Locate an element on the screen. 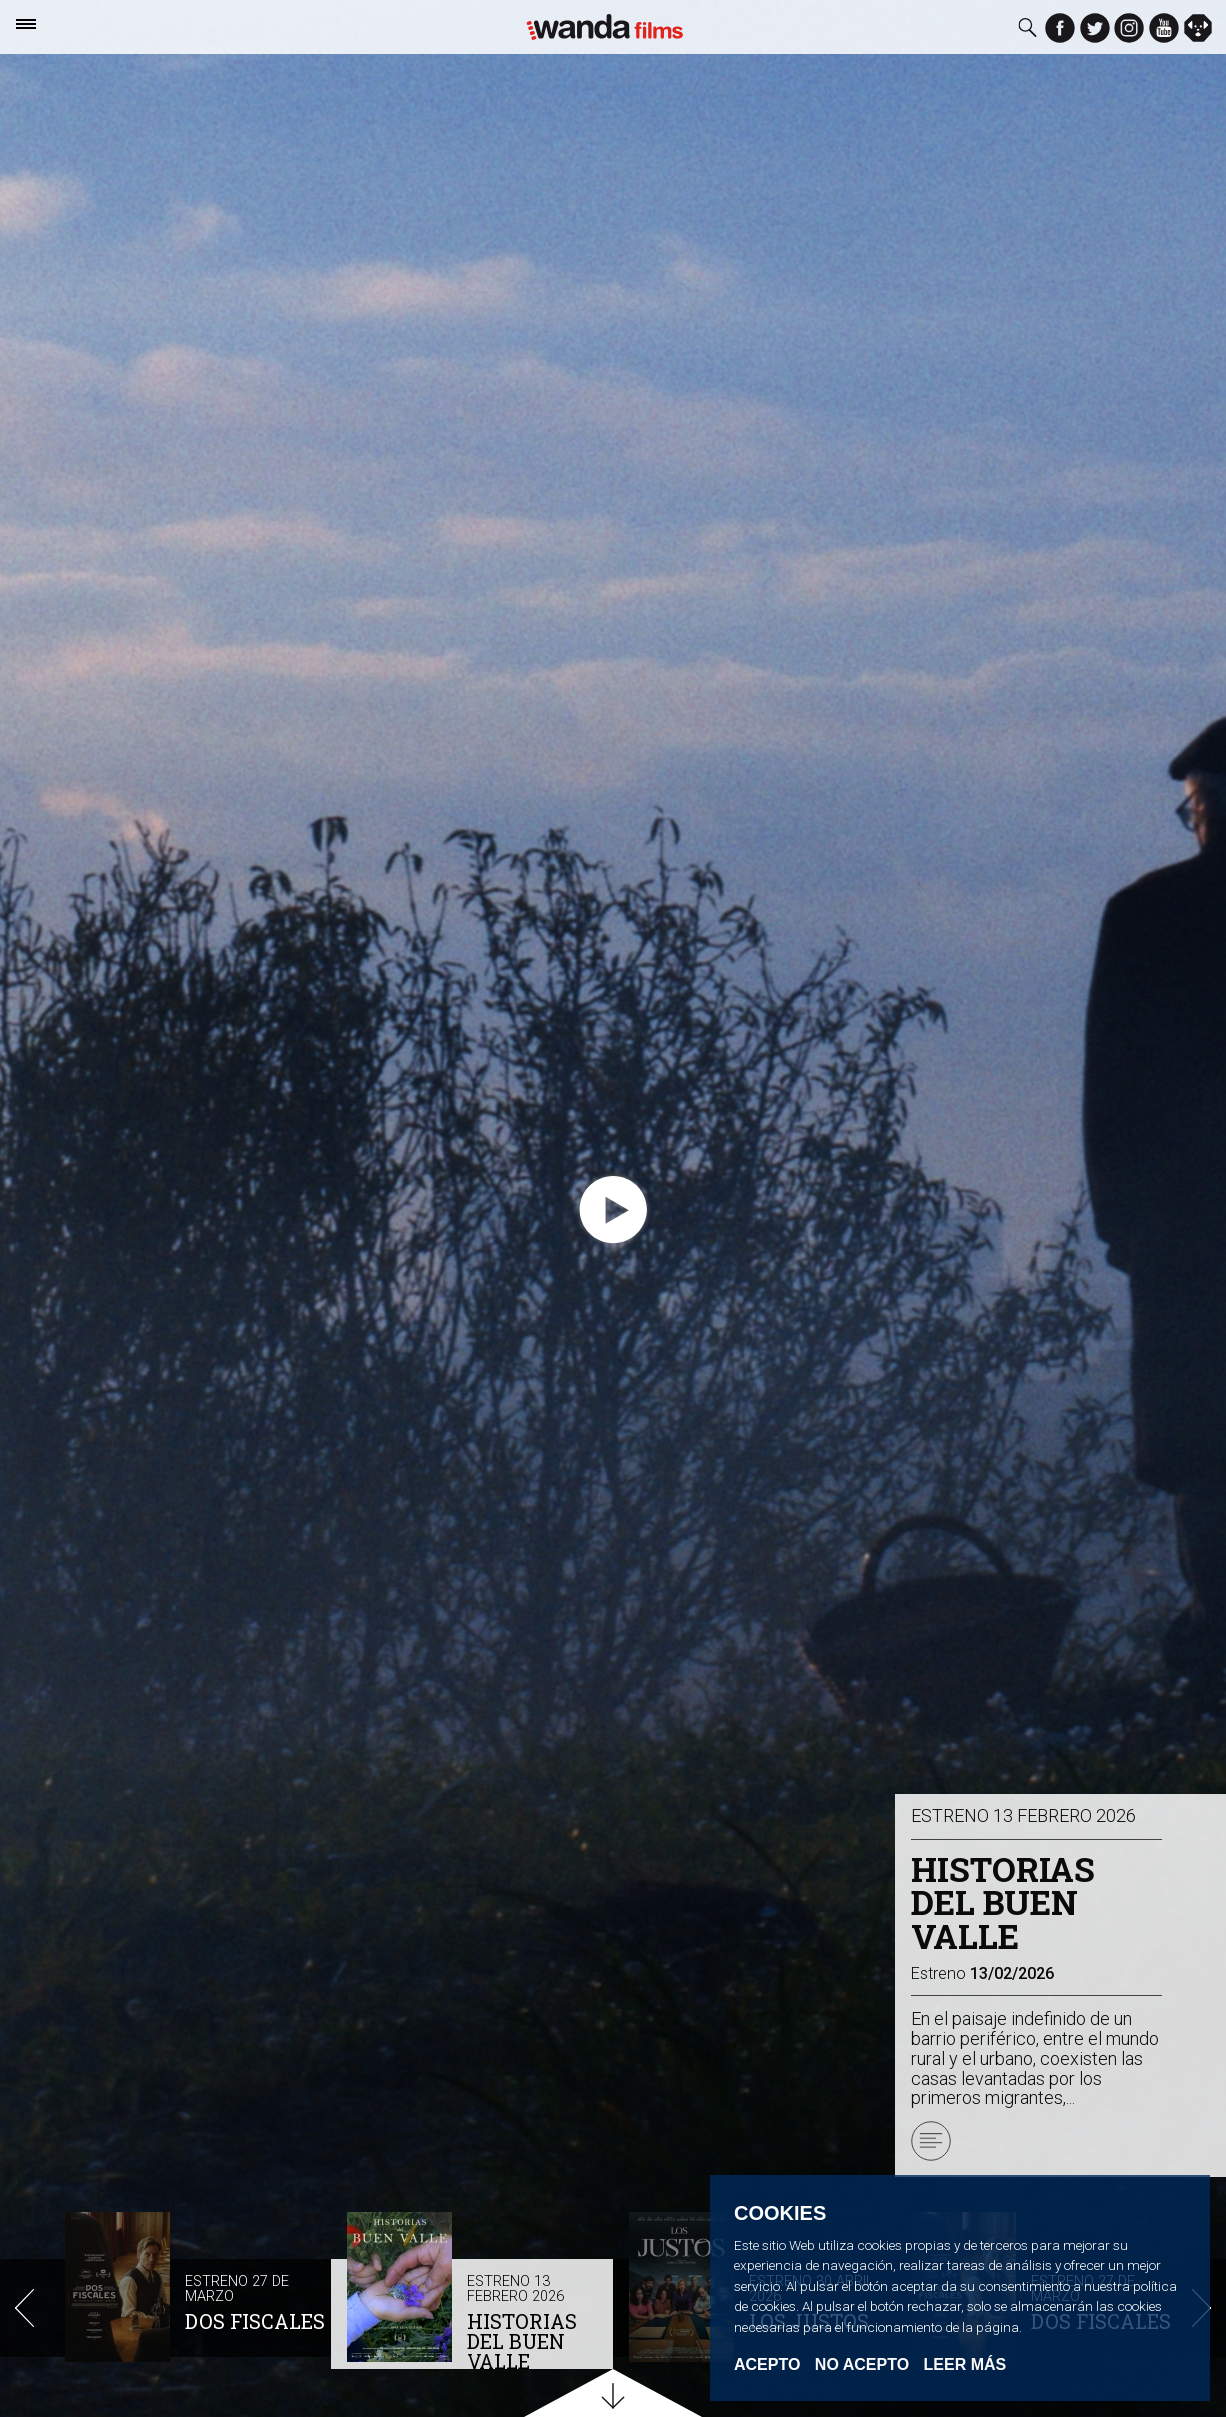 The width and height of the screenshot is (1226, 2417). Leer Más is located at coordinates (965, 2364).